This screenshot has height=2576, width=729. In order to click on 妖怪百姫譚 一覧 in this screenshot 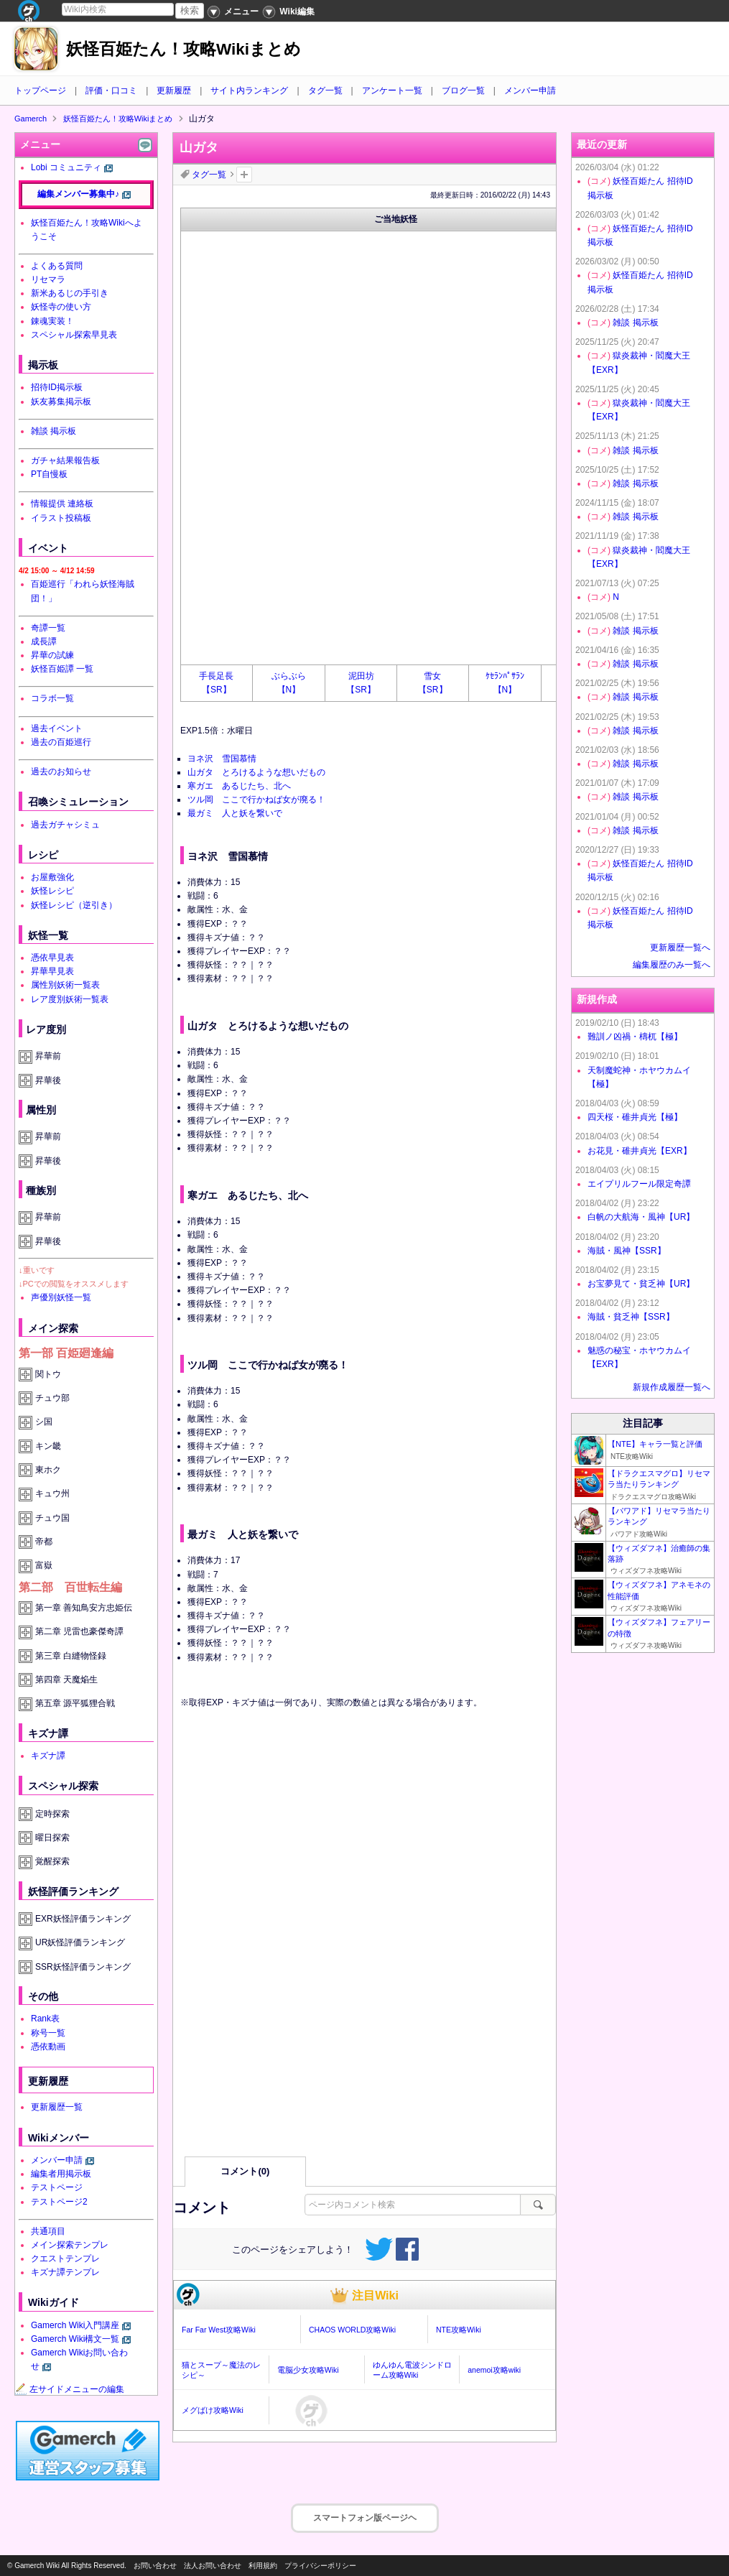, I will do `click(62, 669)`.